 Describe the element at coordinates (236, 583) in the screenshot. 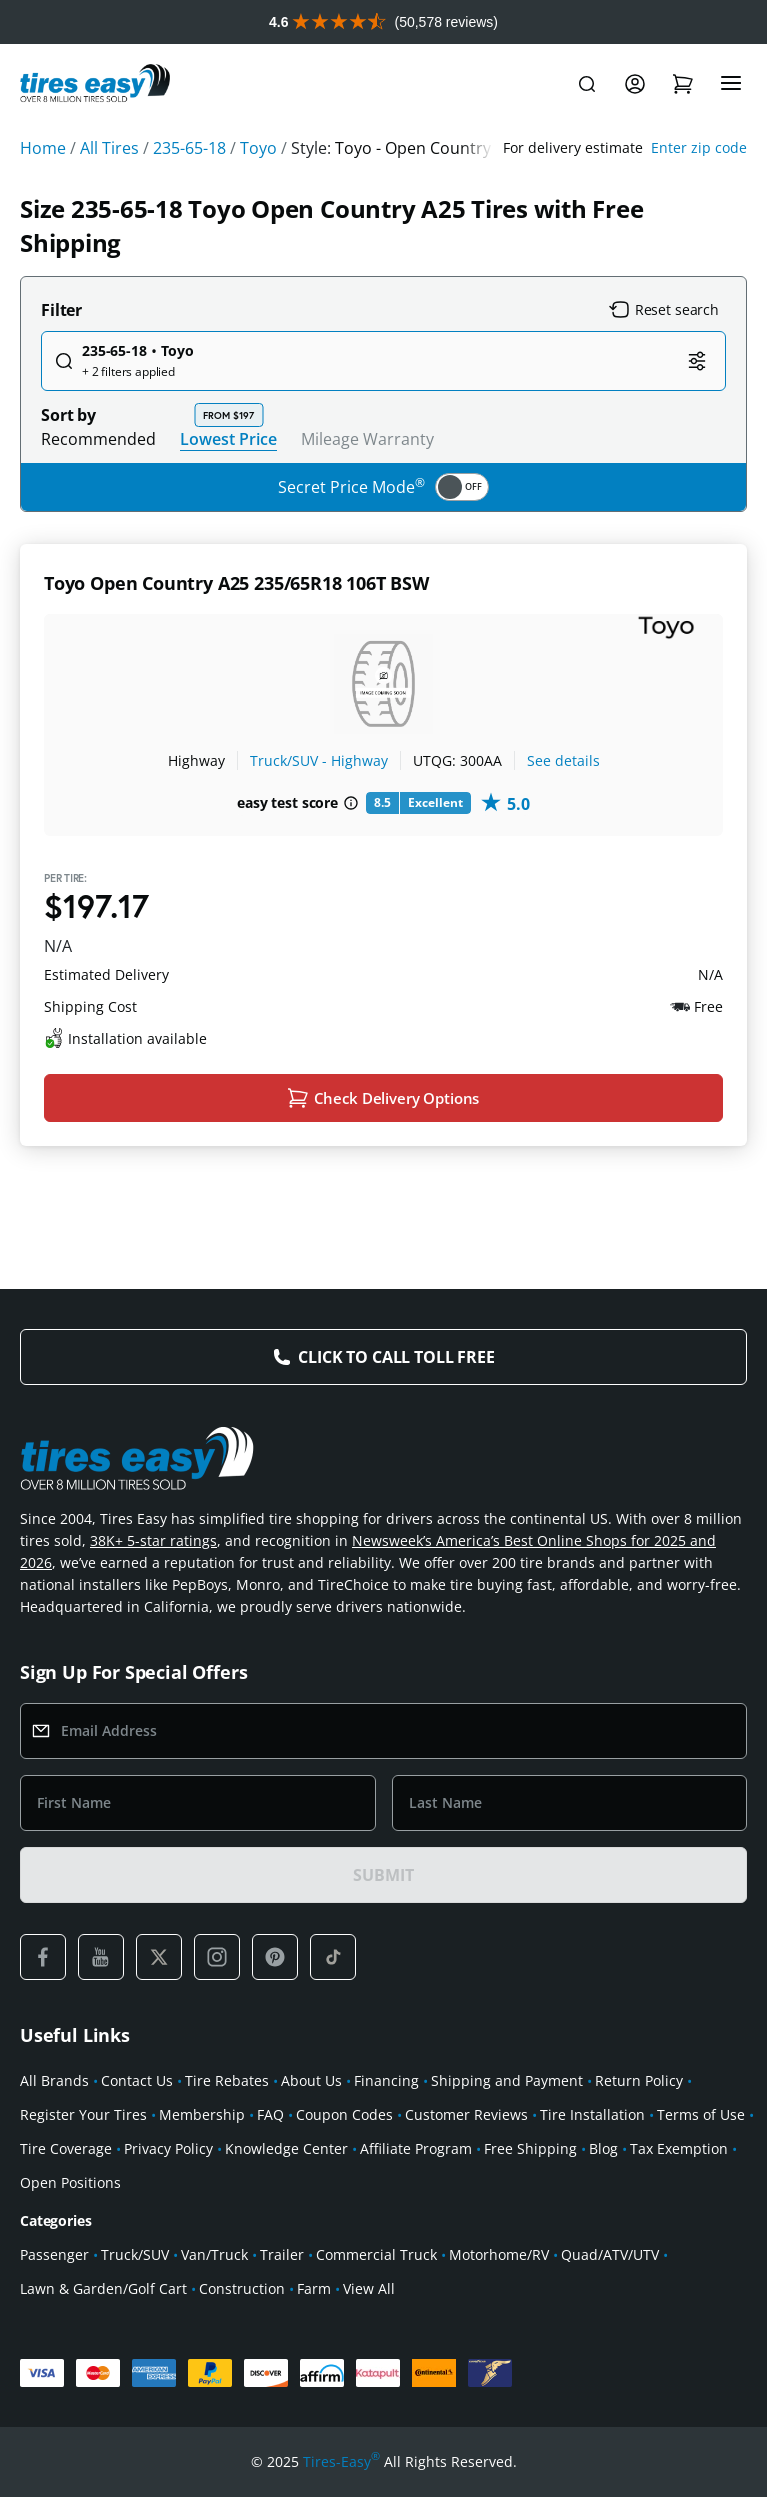

I see `Toyo Open Country A25 235/65R18 106T BSW` at that location.